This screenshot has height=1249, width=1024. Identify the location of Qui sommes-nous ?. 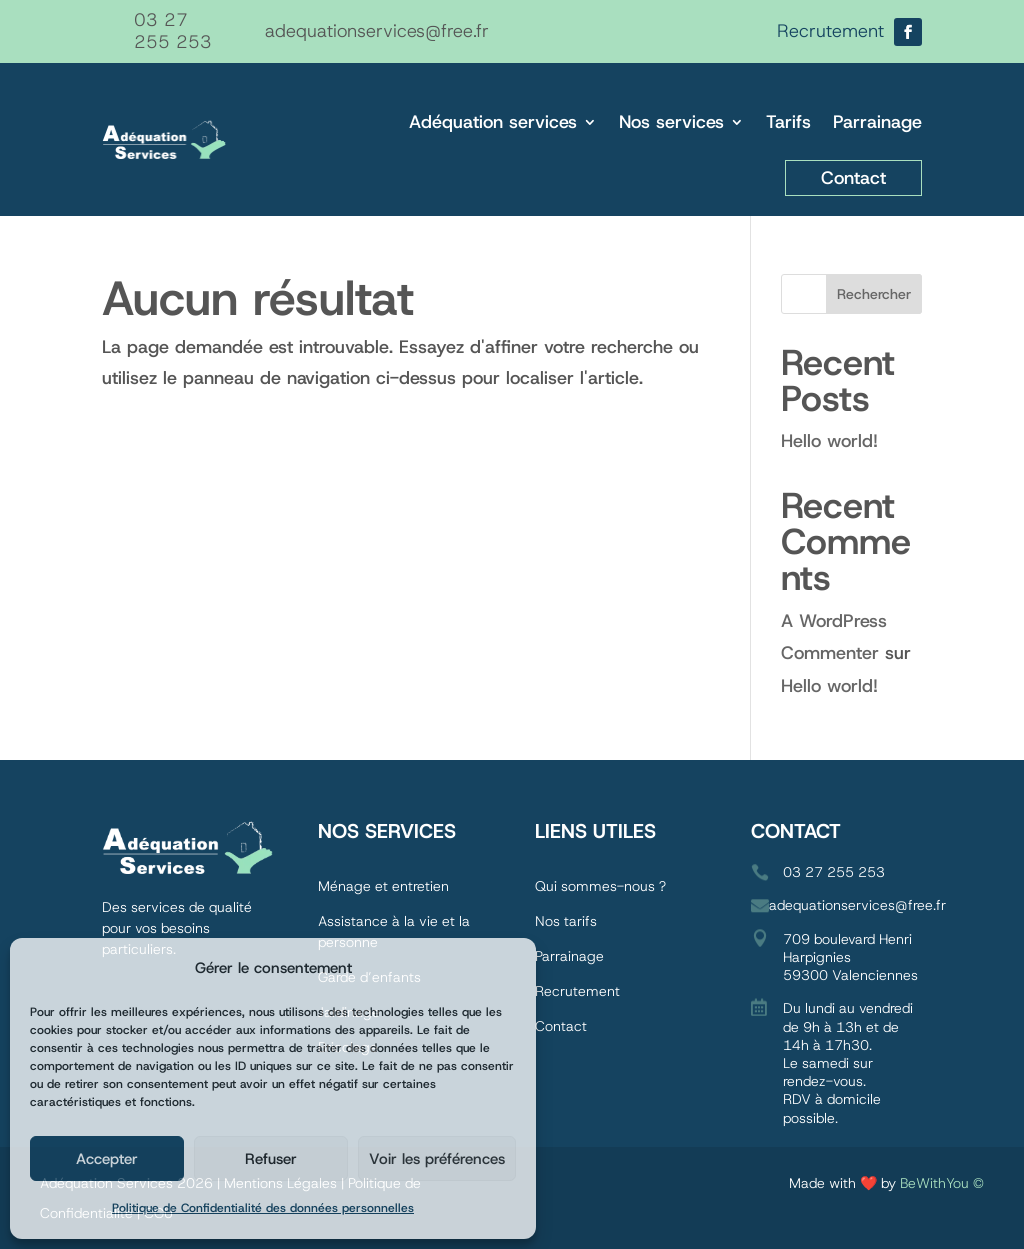
(602, 886).